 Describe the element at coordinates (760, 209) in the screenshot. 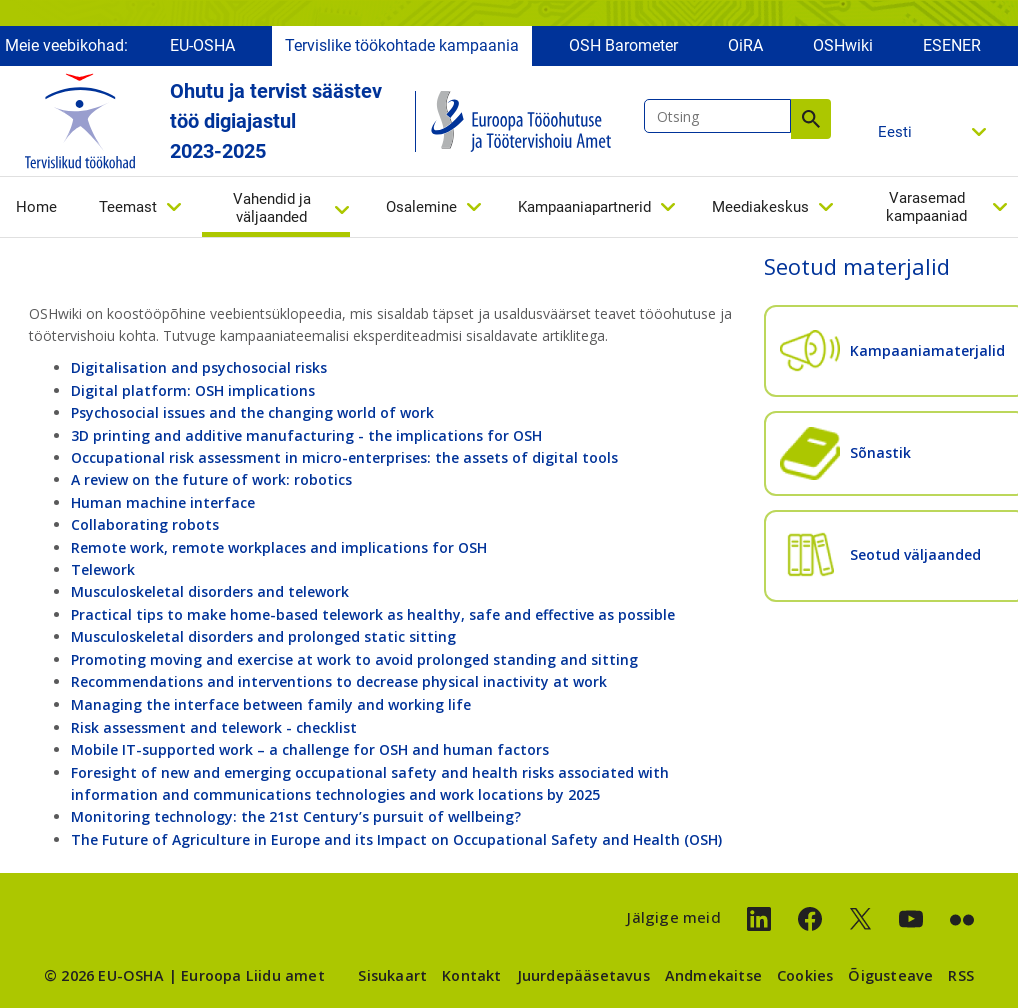

I see `Meediakeskus` at that location.